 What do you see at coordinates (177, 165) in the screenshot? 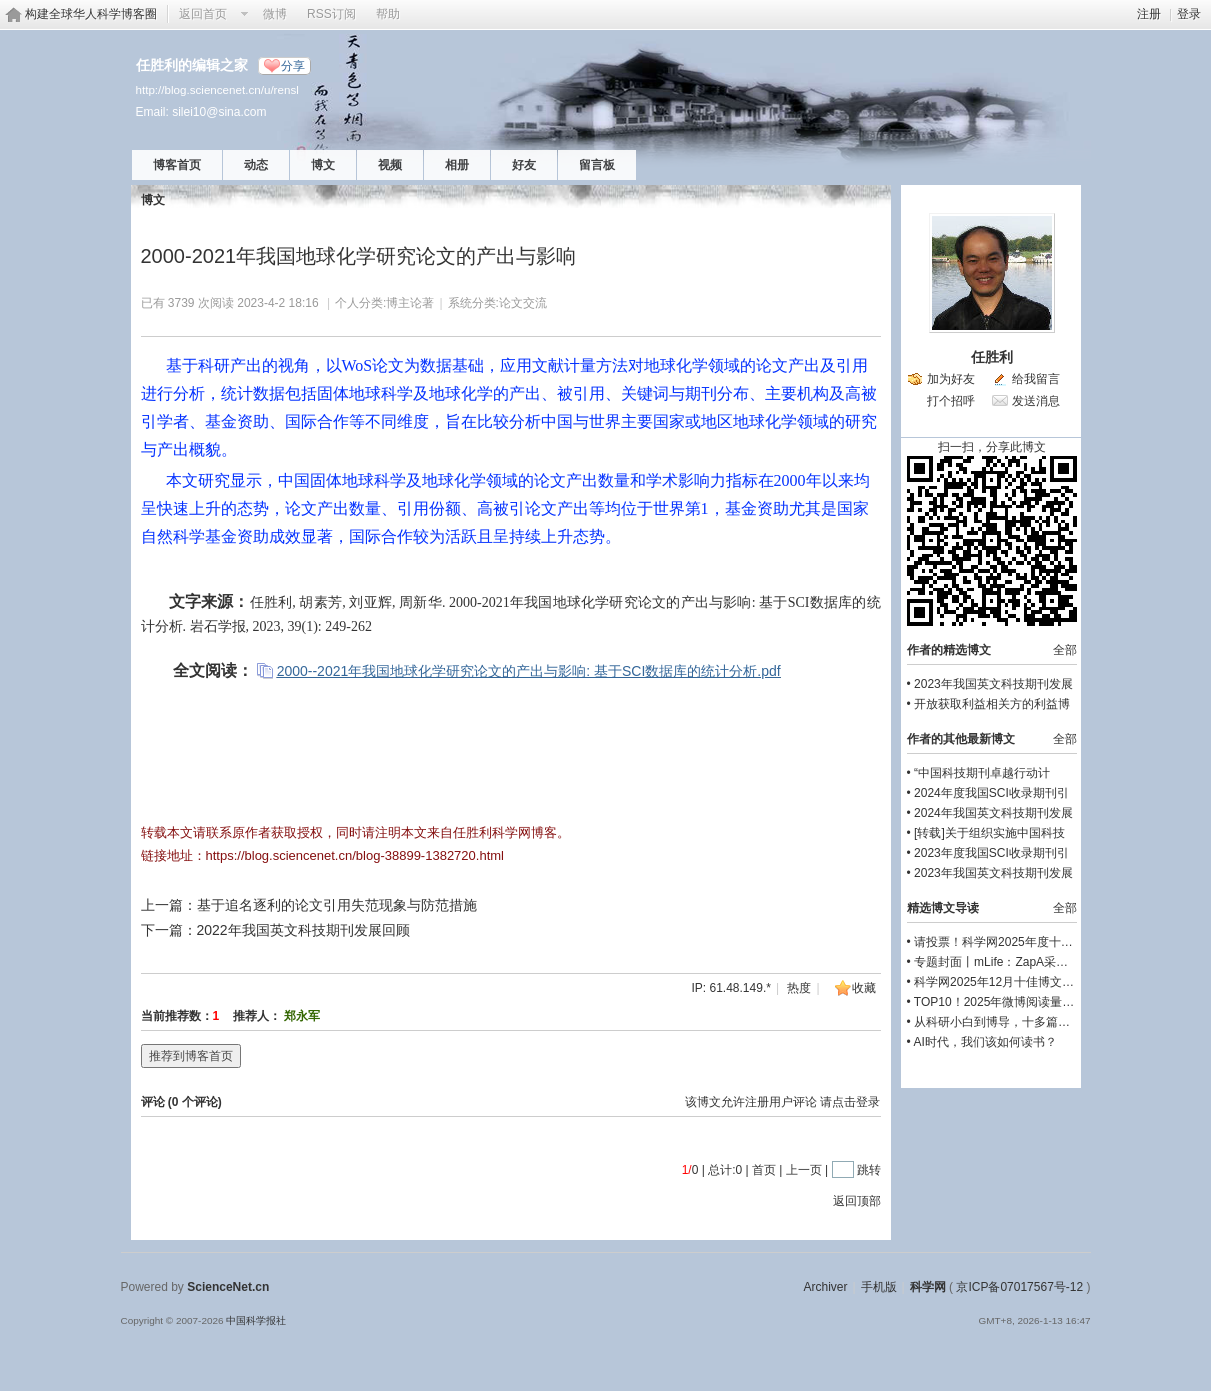
I see `博客首页` at bounding box center [177, 165].